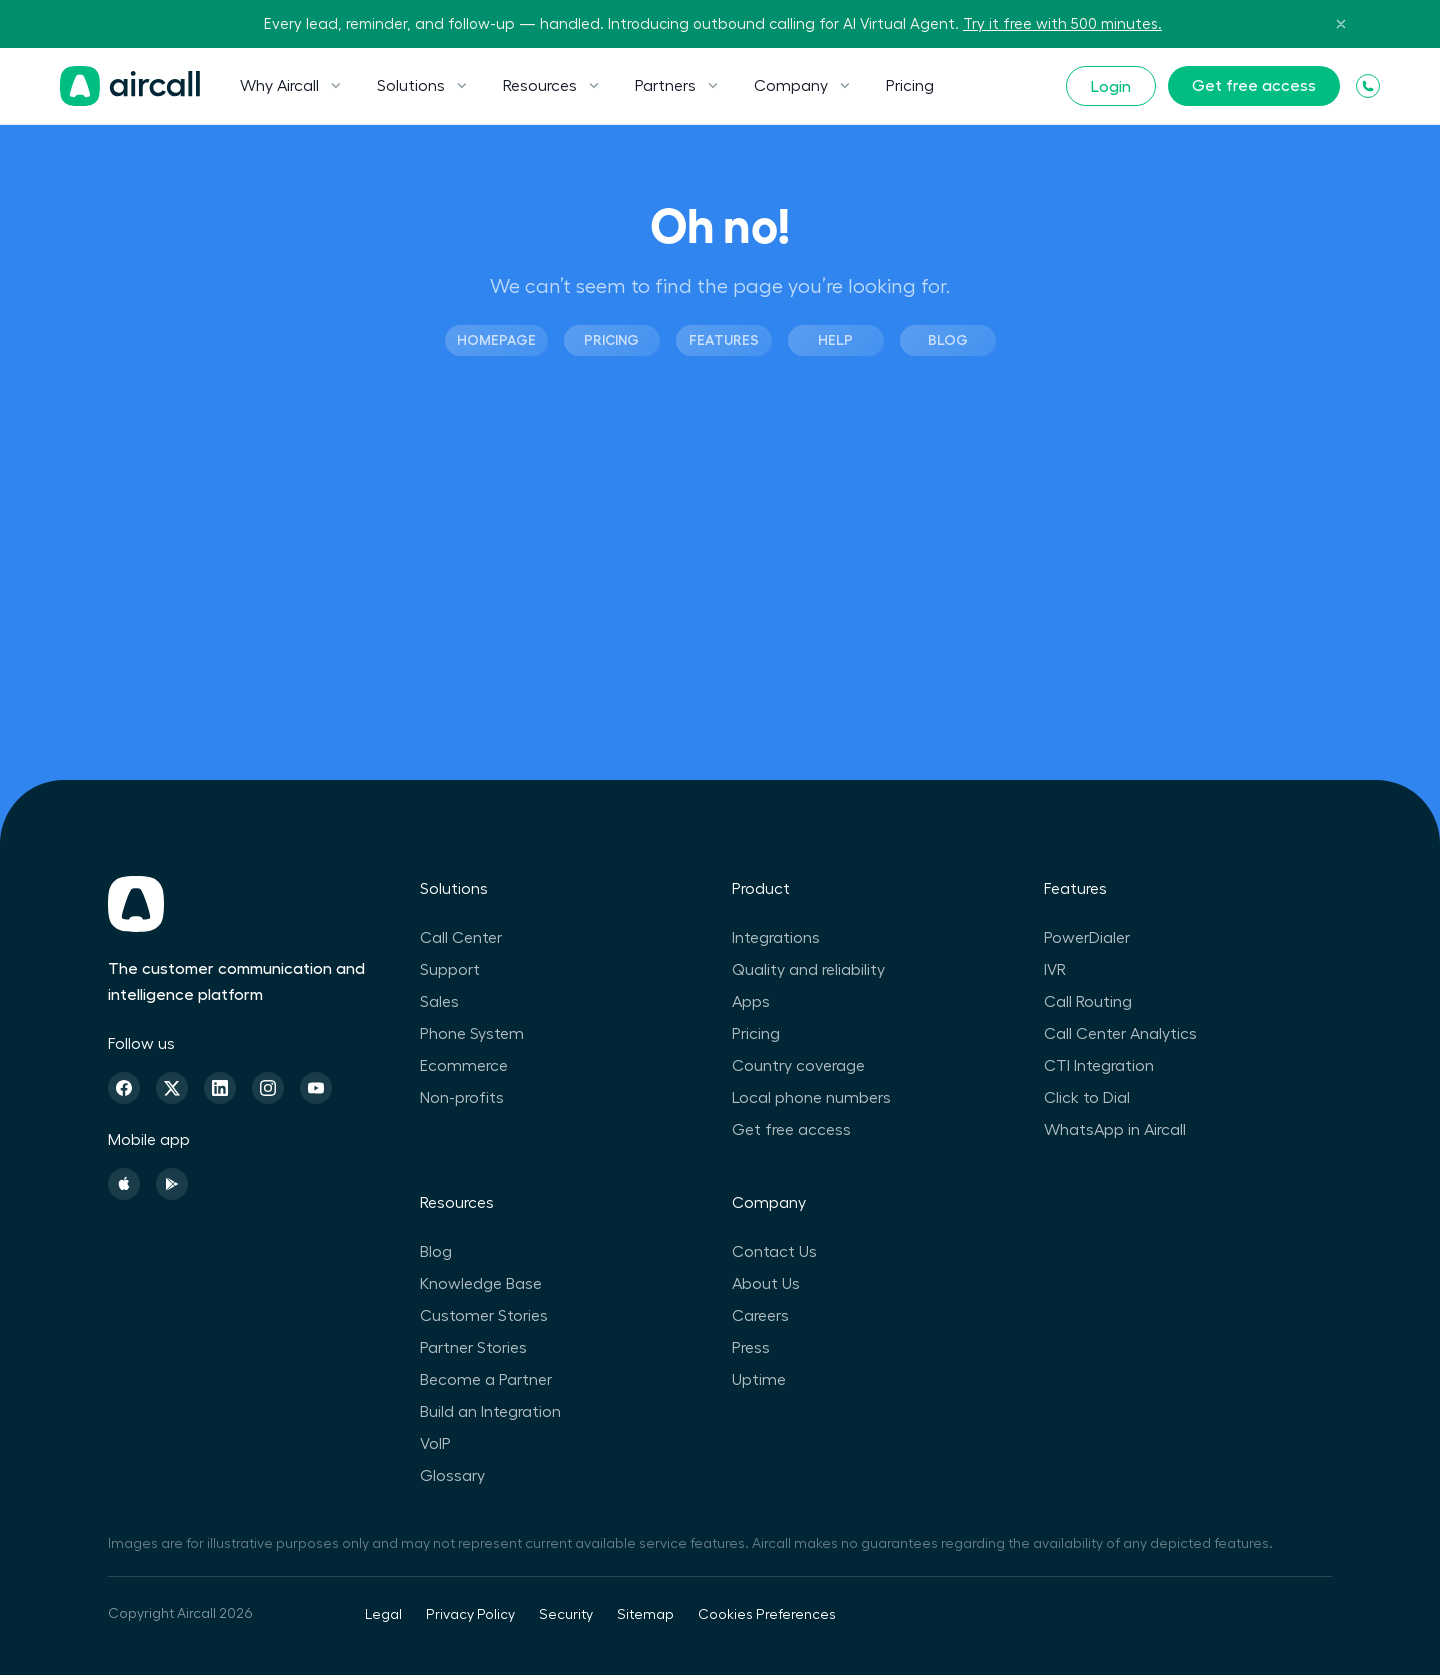  Describe the element at coordinates (798, 1066) in the screenshot. I see `Country coverage` at that location.